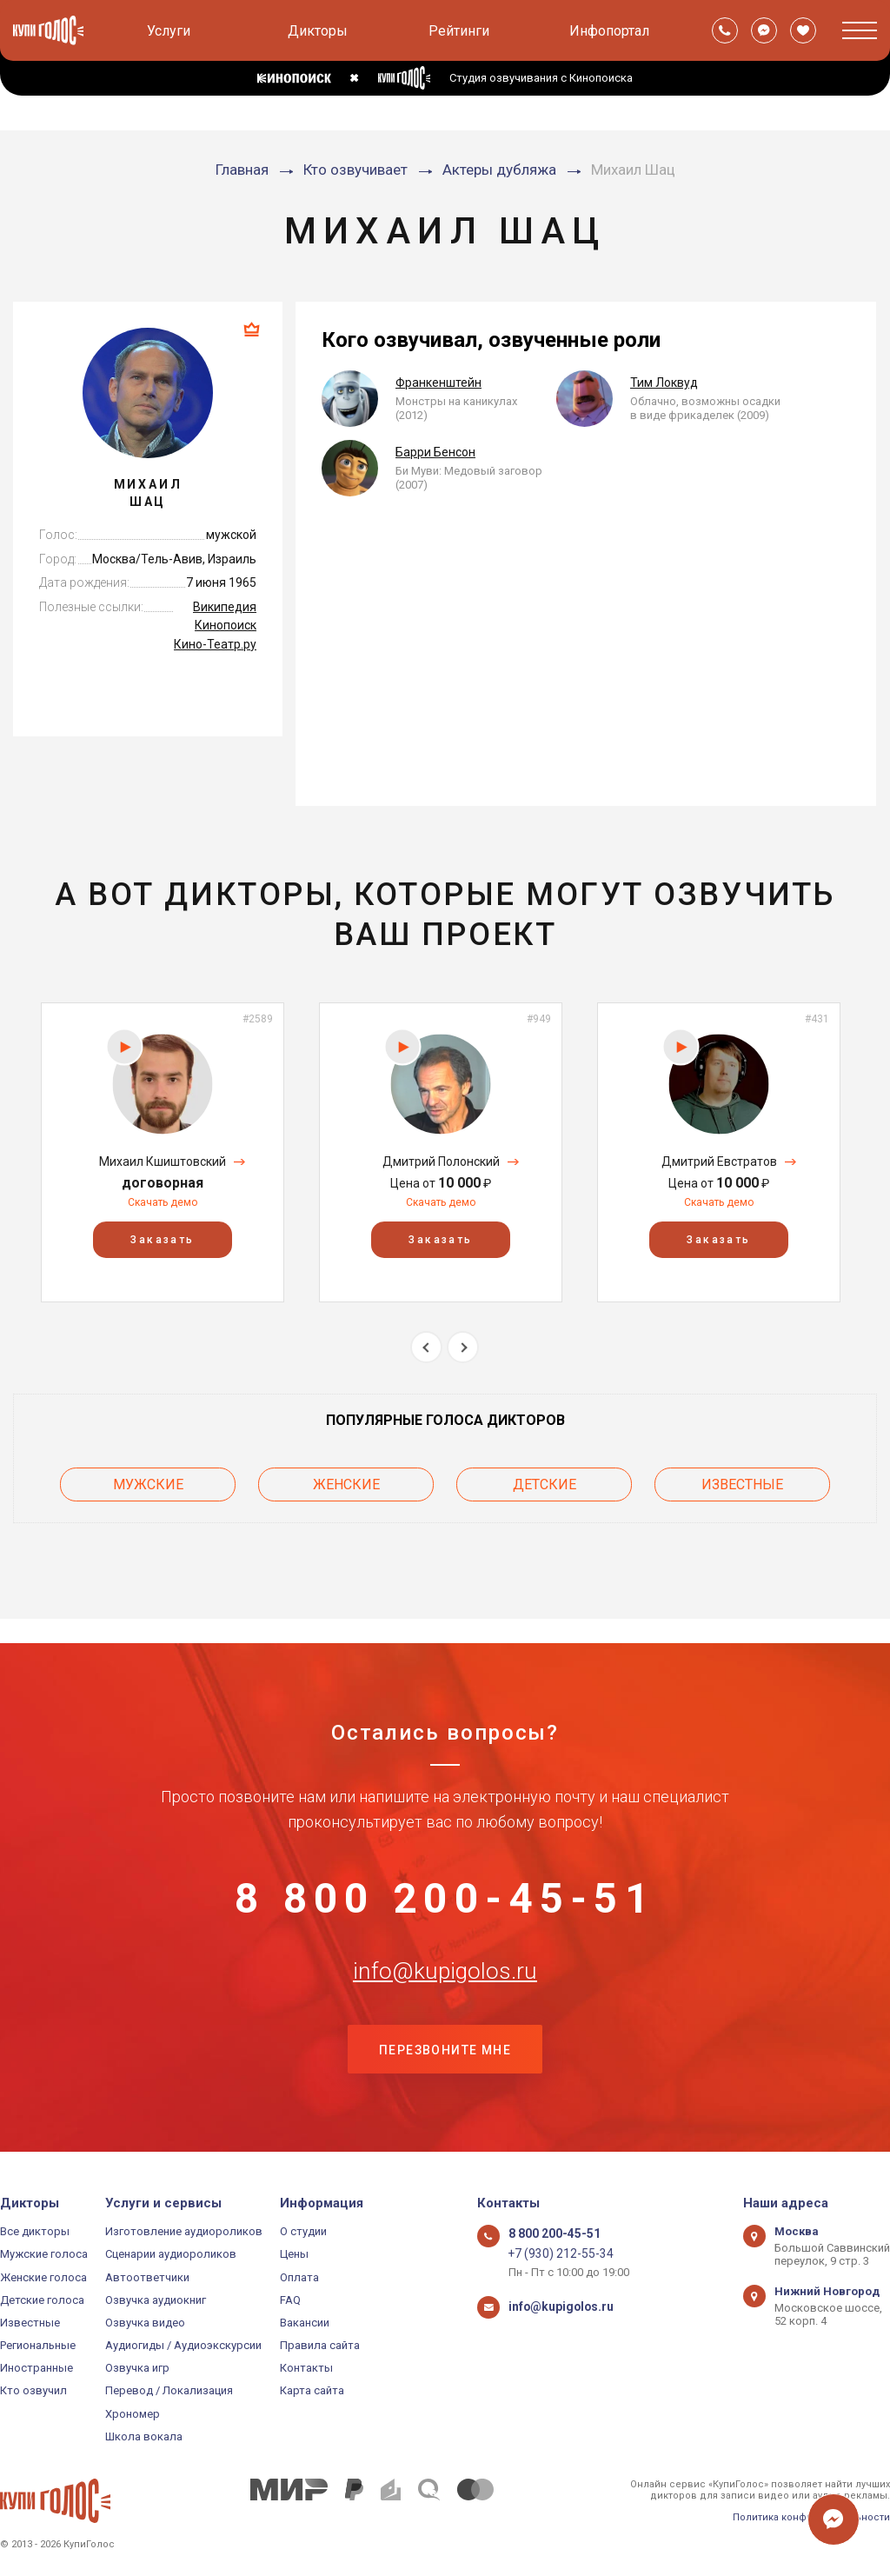 This screenshot has height=2576, width=890. I want to click on Next [button], so click(463, 1347).